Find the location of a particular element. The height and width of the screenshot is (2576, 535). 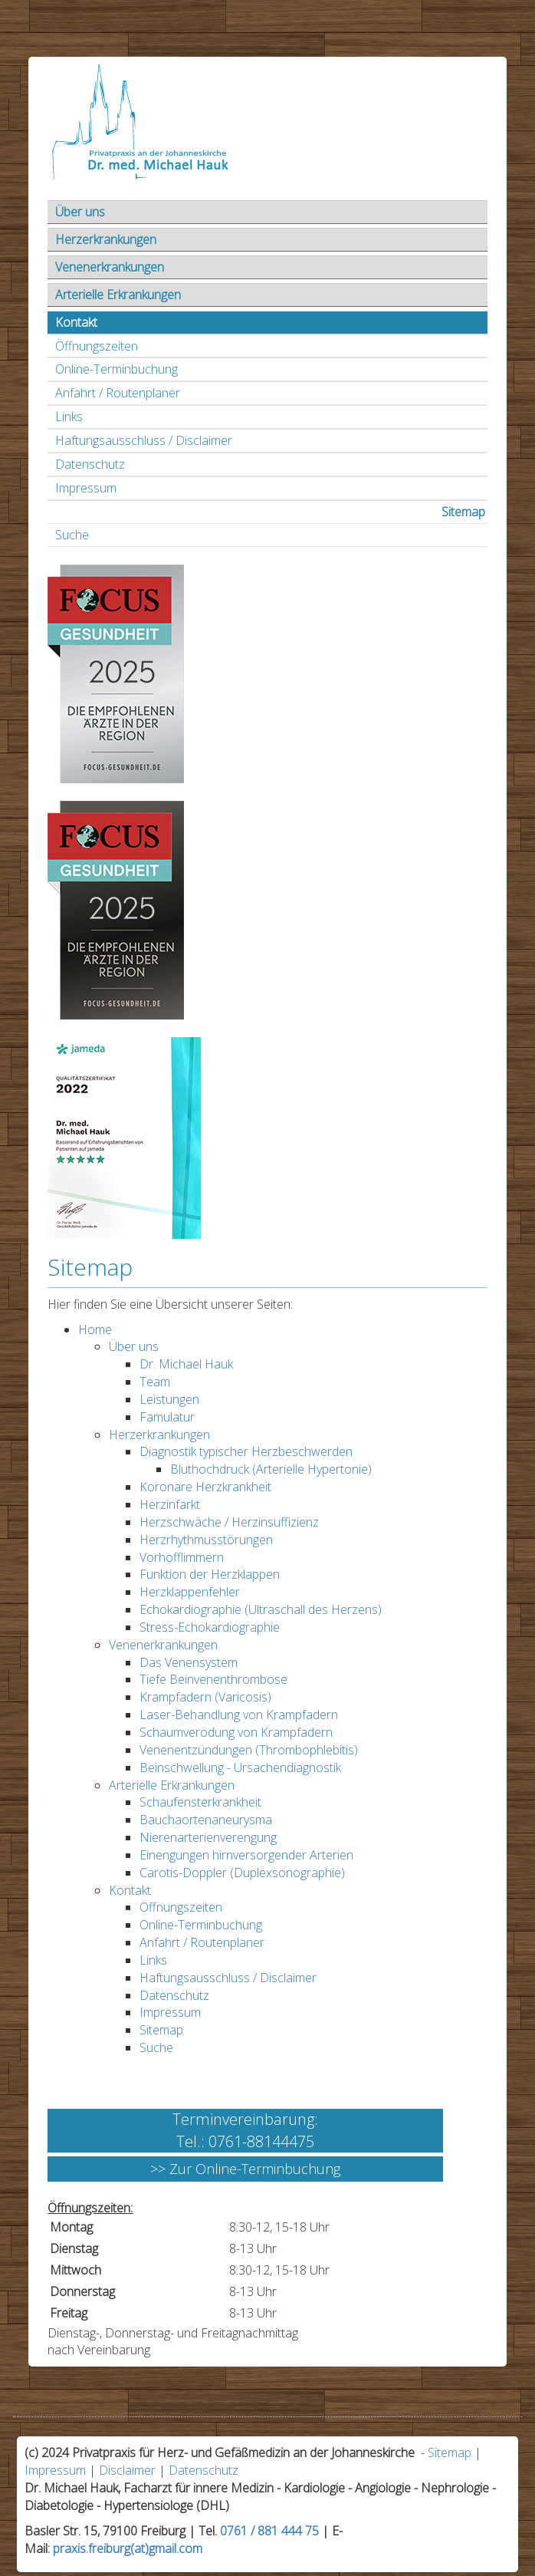

Schaufensterkrankheit is located at coordinates (200, 1802).